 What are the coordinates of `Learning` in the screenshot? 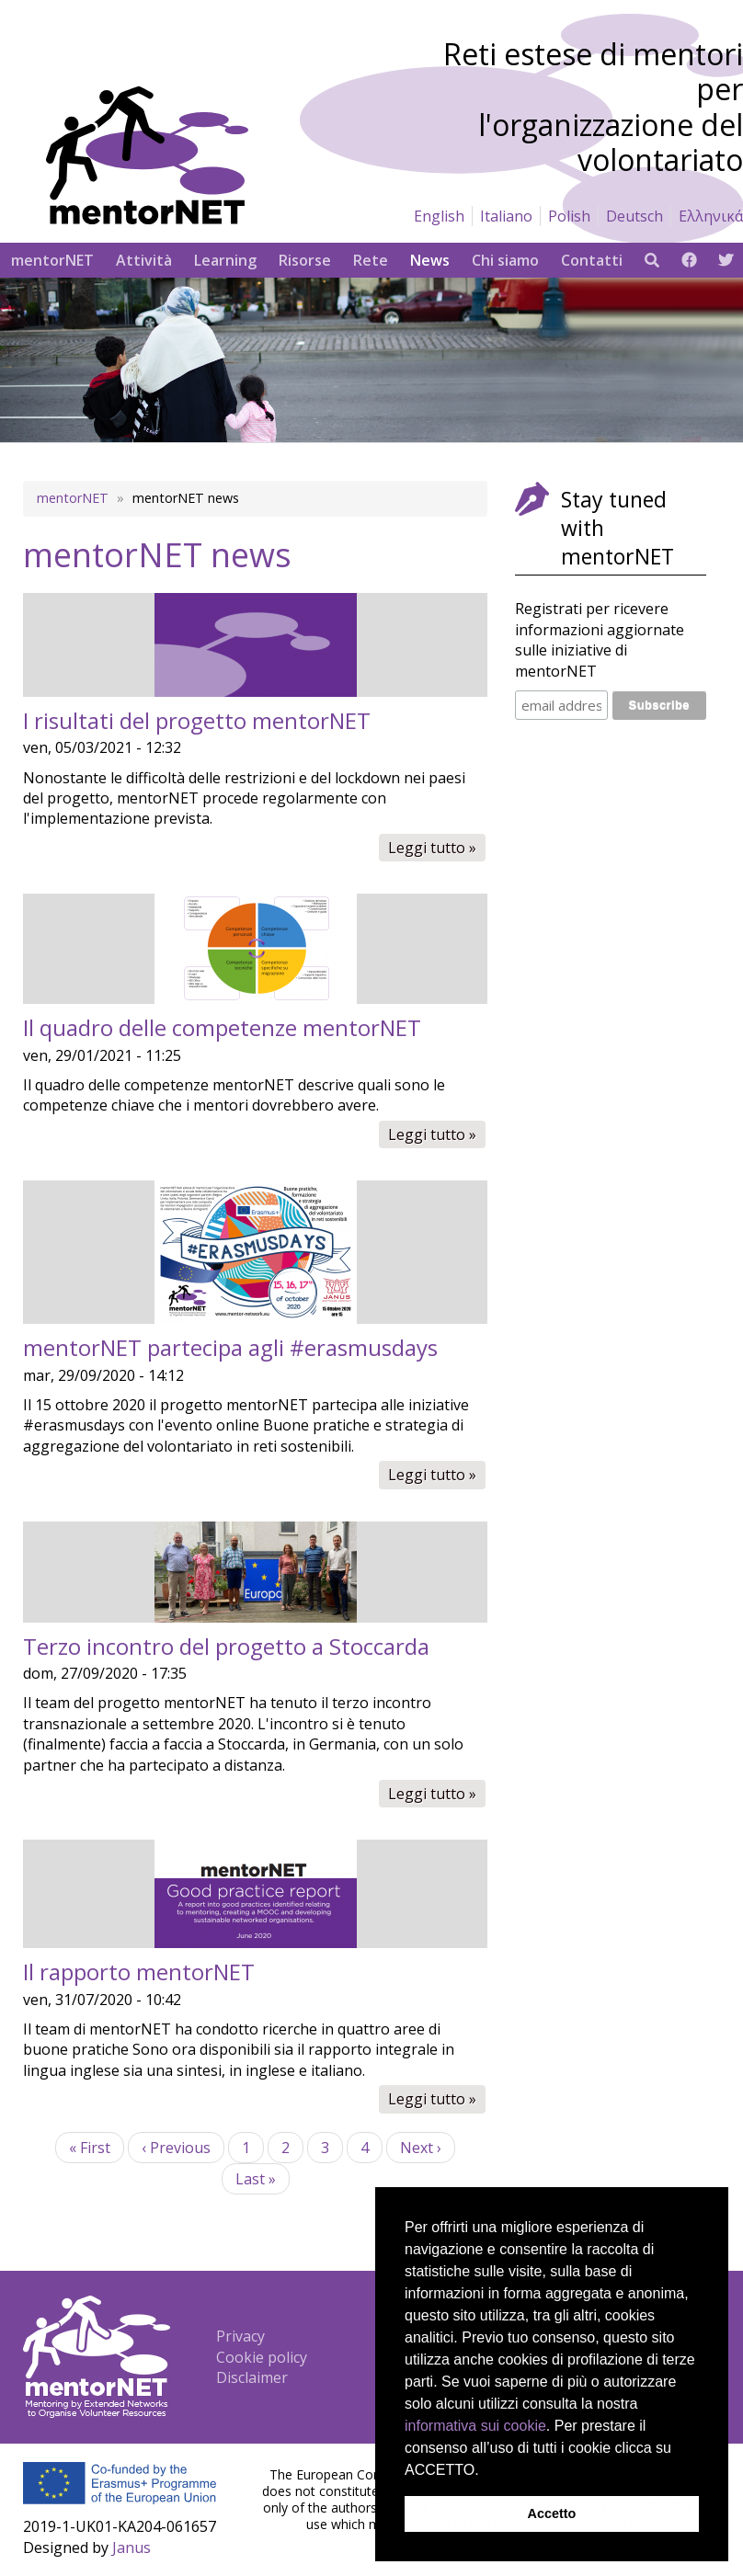 It's located at (225, 260).